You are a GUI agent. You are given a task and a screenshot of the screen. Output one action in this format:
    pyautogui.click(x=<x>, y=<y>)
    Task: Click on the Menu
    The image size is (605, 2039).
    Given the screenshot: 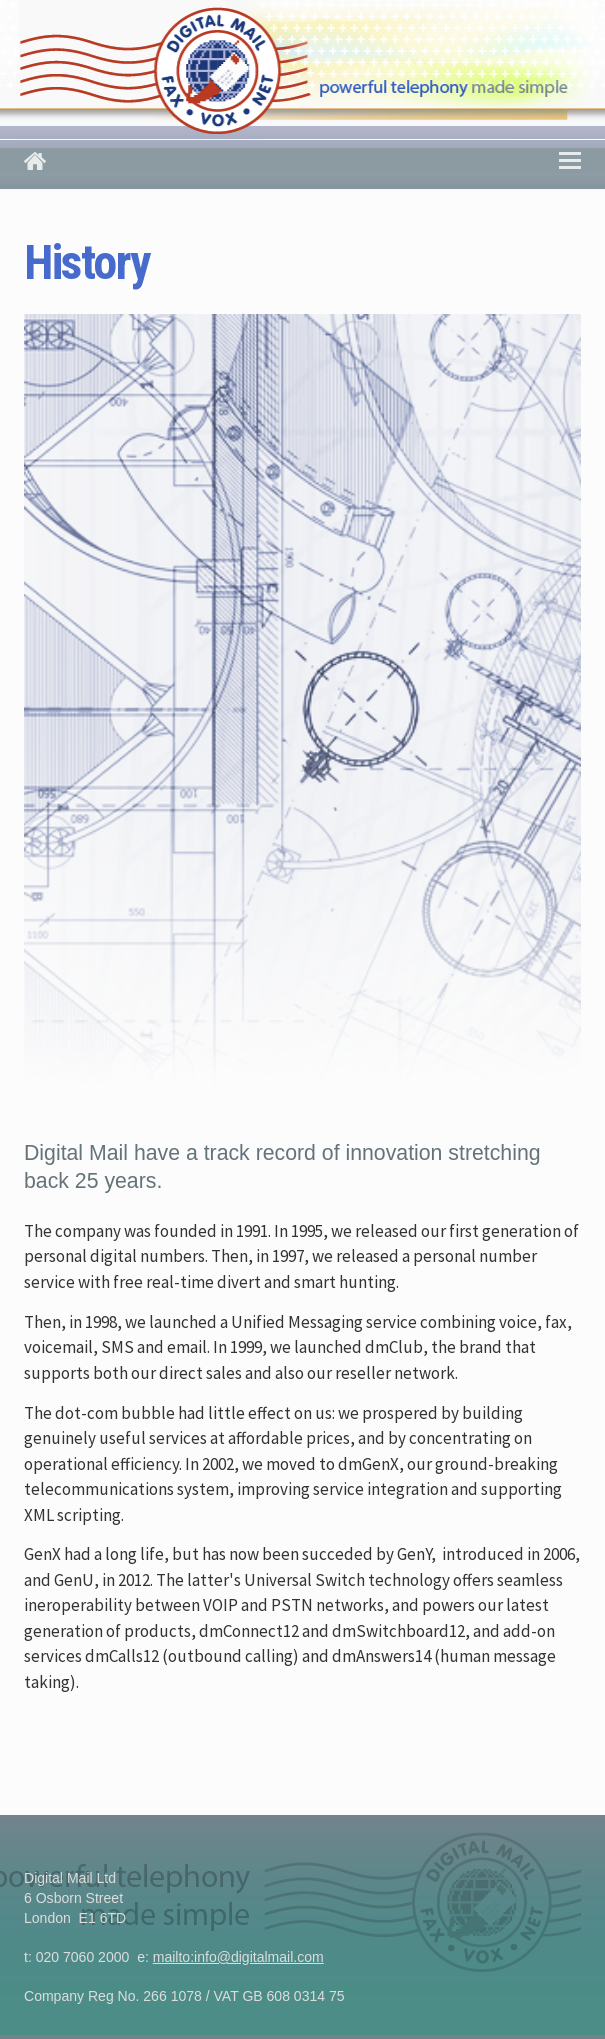 What is the action you would take?
    pyautogui.click(x=570, y=158)
    